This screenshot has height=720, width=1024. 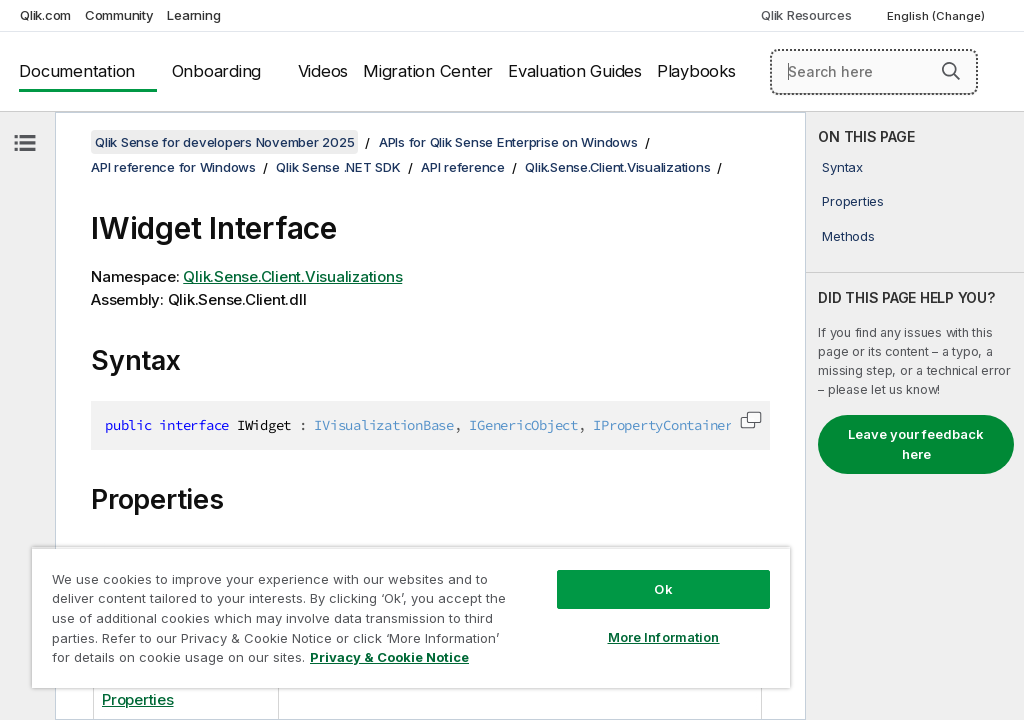 I want to click on Methods, so click(x=848, y=236).